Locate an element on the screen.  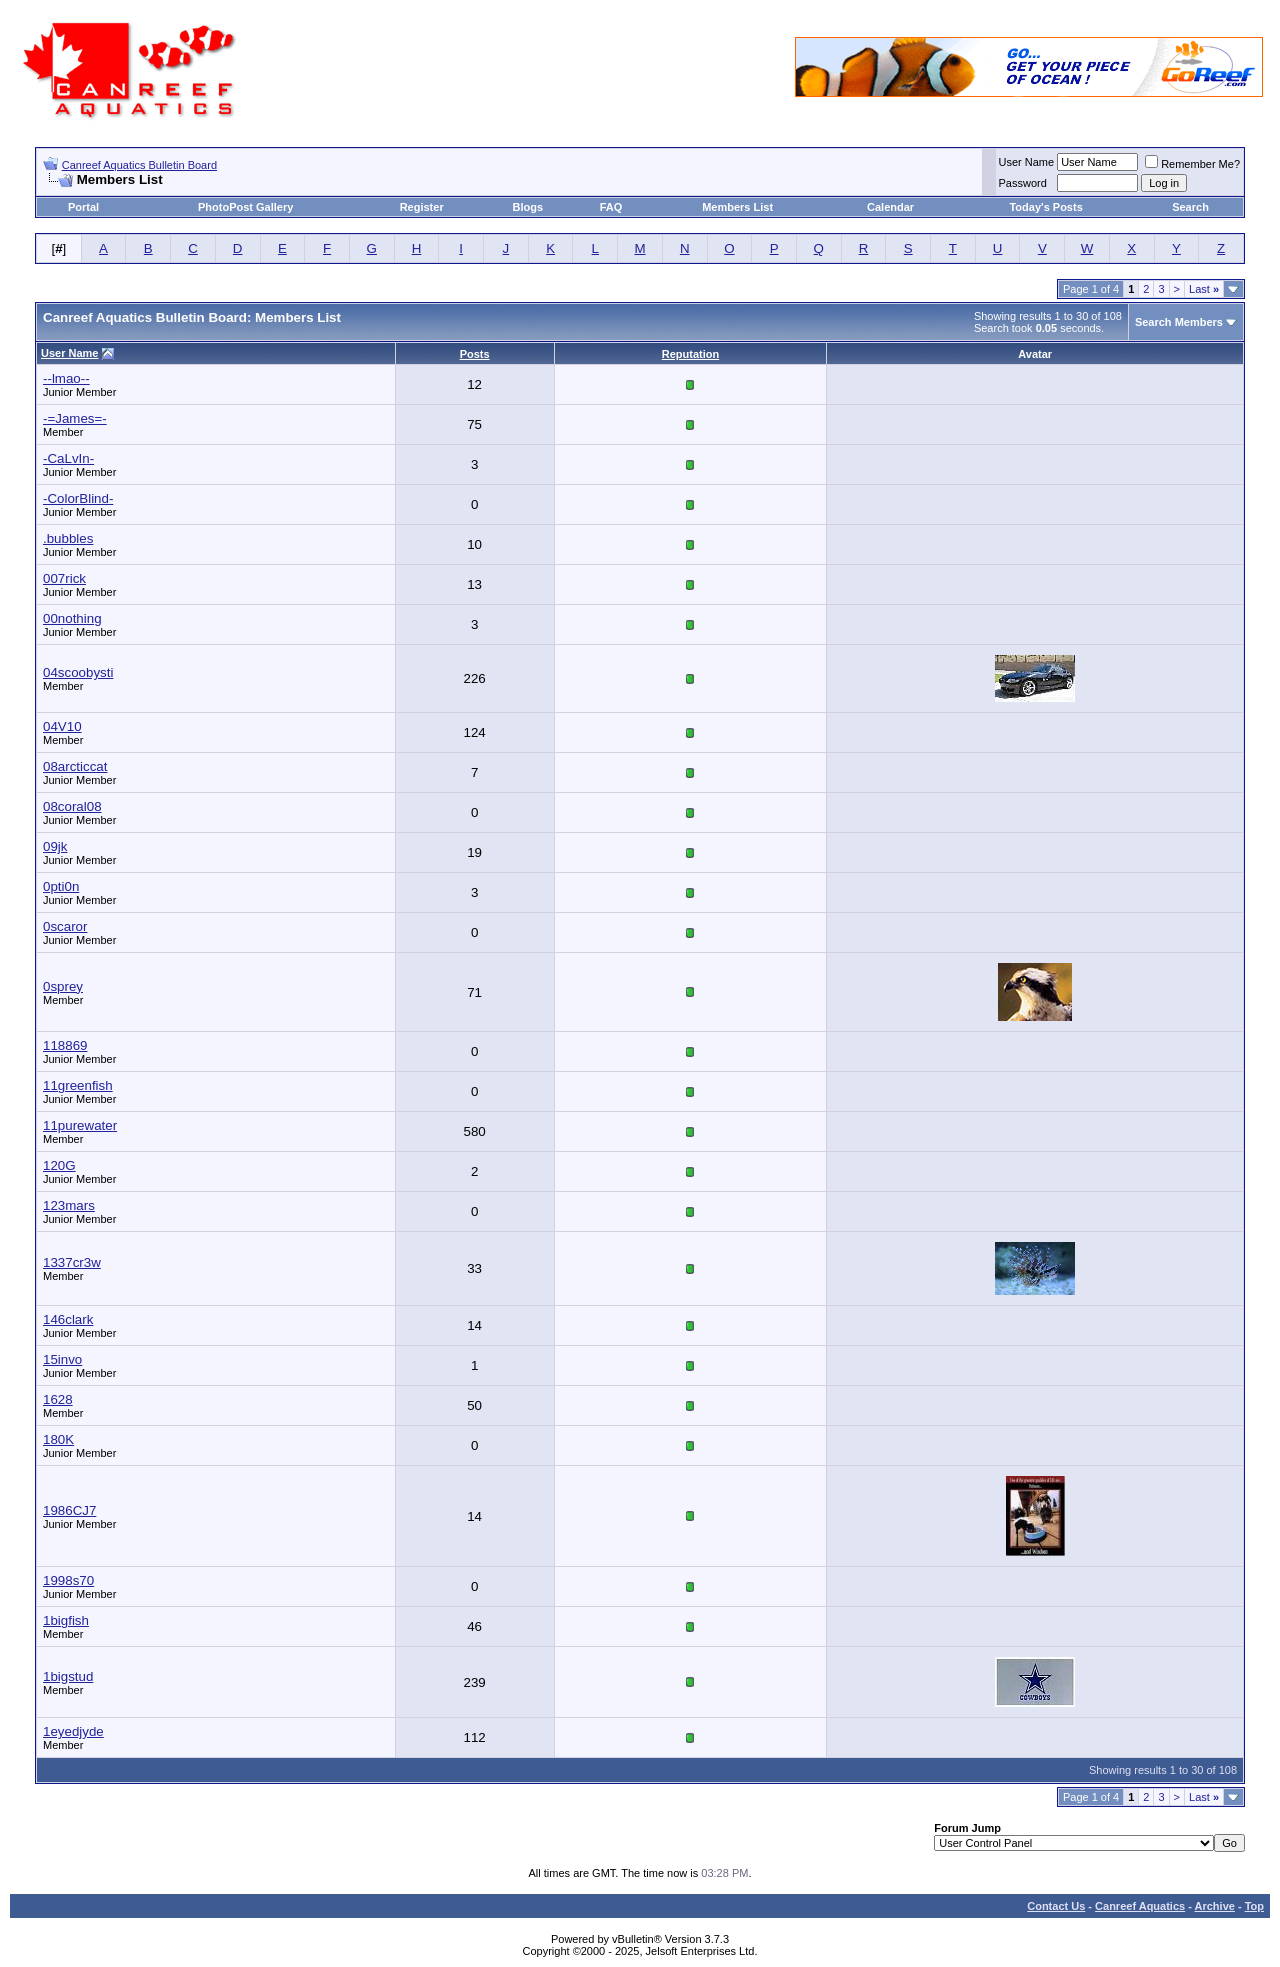
Posts is located at coordinates (475, 354).